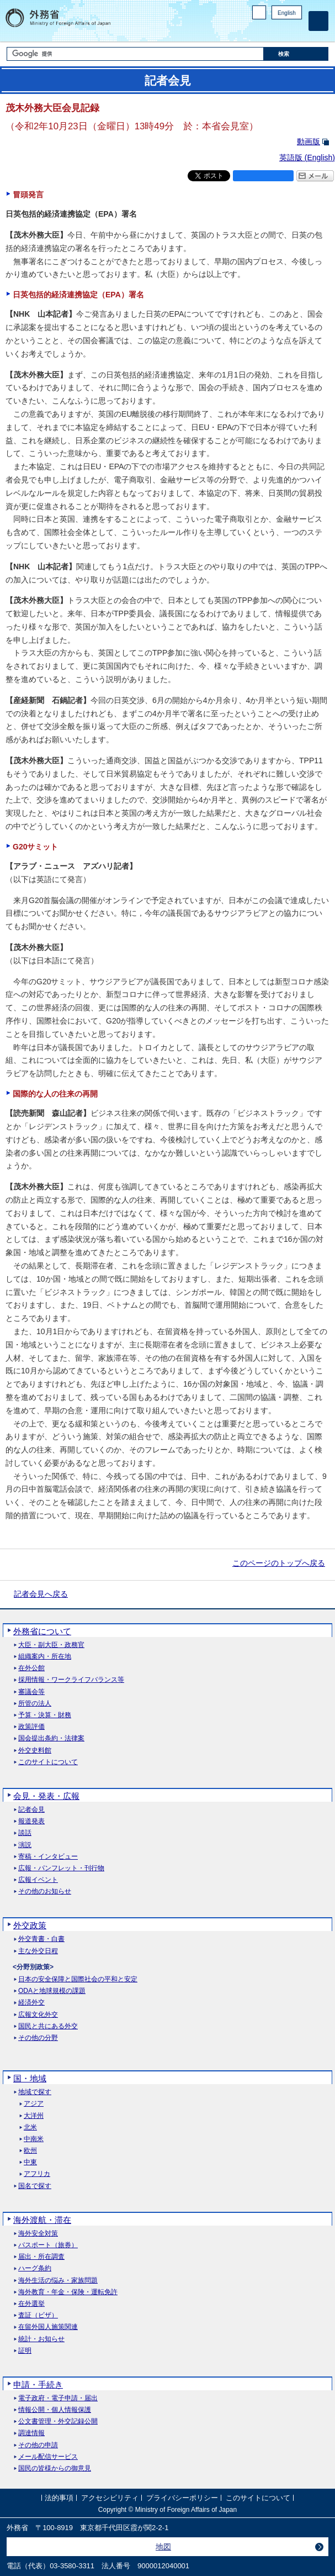 The height and width of the screenshot is (2576, 335). Describe the element at coordinates (34, 2115) in the screenshot. I see `大洋州` at that location.